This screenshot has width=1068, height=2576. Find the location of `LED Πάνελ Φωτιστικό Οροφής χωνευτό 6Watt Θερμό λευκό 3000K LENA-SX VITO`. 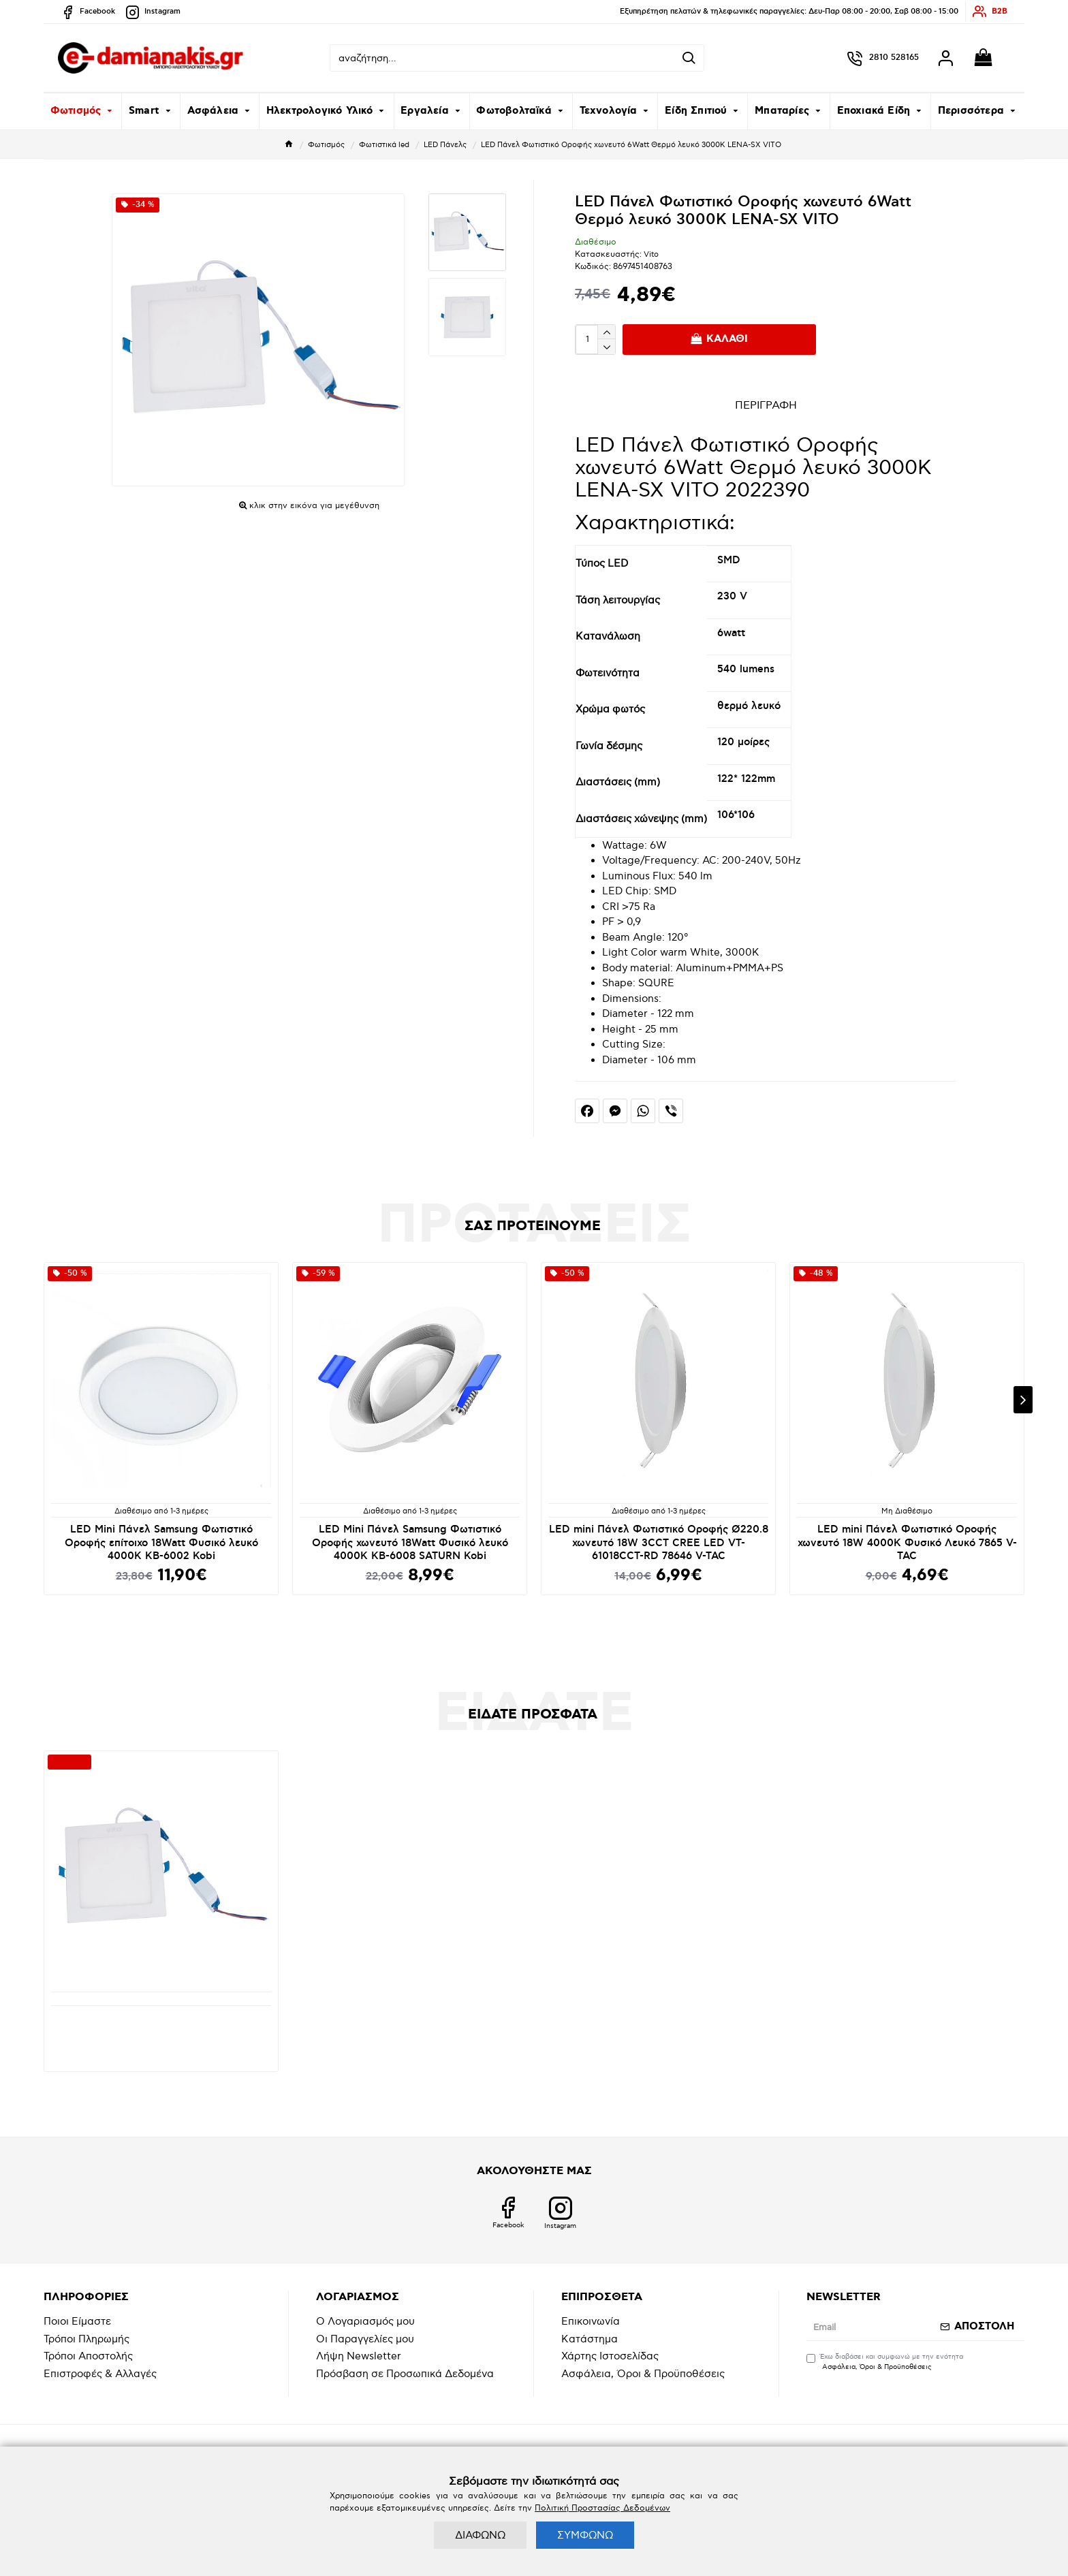

LED Πάνελ Φωτιστικό Οροφής χωνευτό 6Watt Θερμό λευκό 3000K LENA-SX VITO is located at coordinates (161, 2026).